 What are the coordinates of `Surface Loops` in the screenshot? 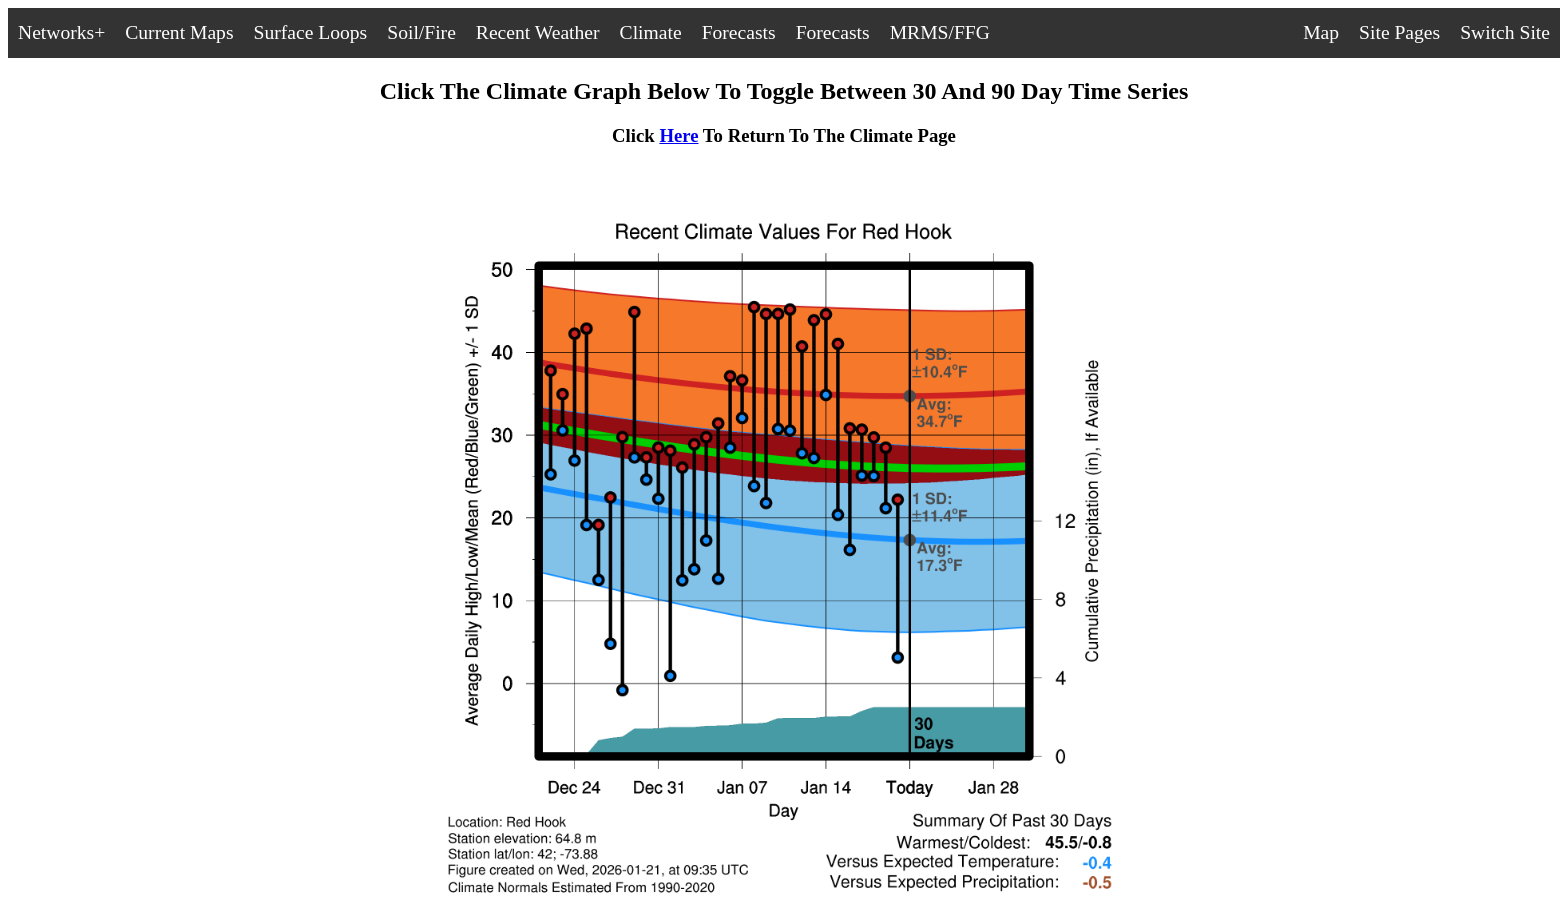 It's located at (311, 32).